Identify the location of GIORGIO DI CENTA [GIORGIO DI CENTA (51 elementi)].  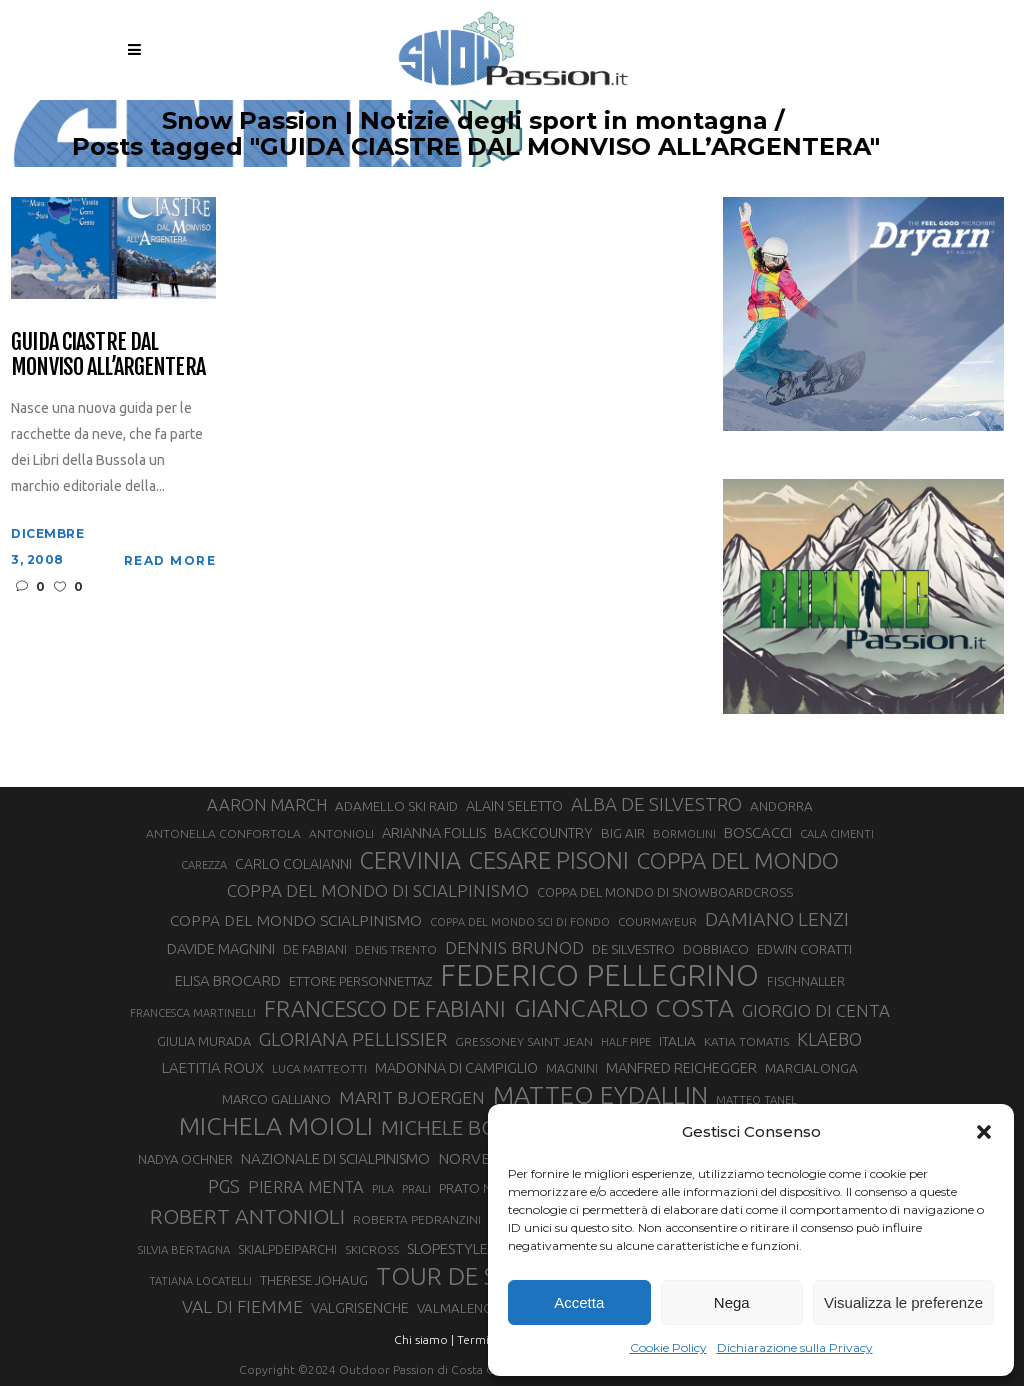
(816, 1010).